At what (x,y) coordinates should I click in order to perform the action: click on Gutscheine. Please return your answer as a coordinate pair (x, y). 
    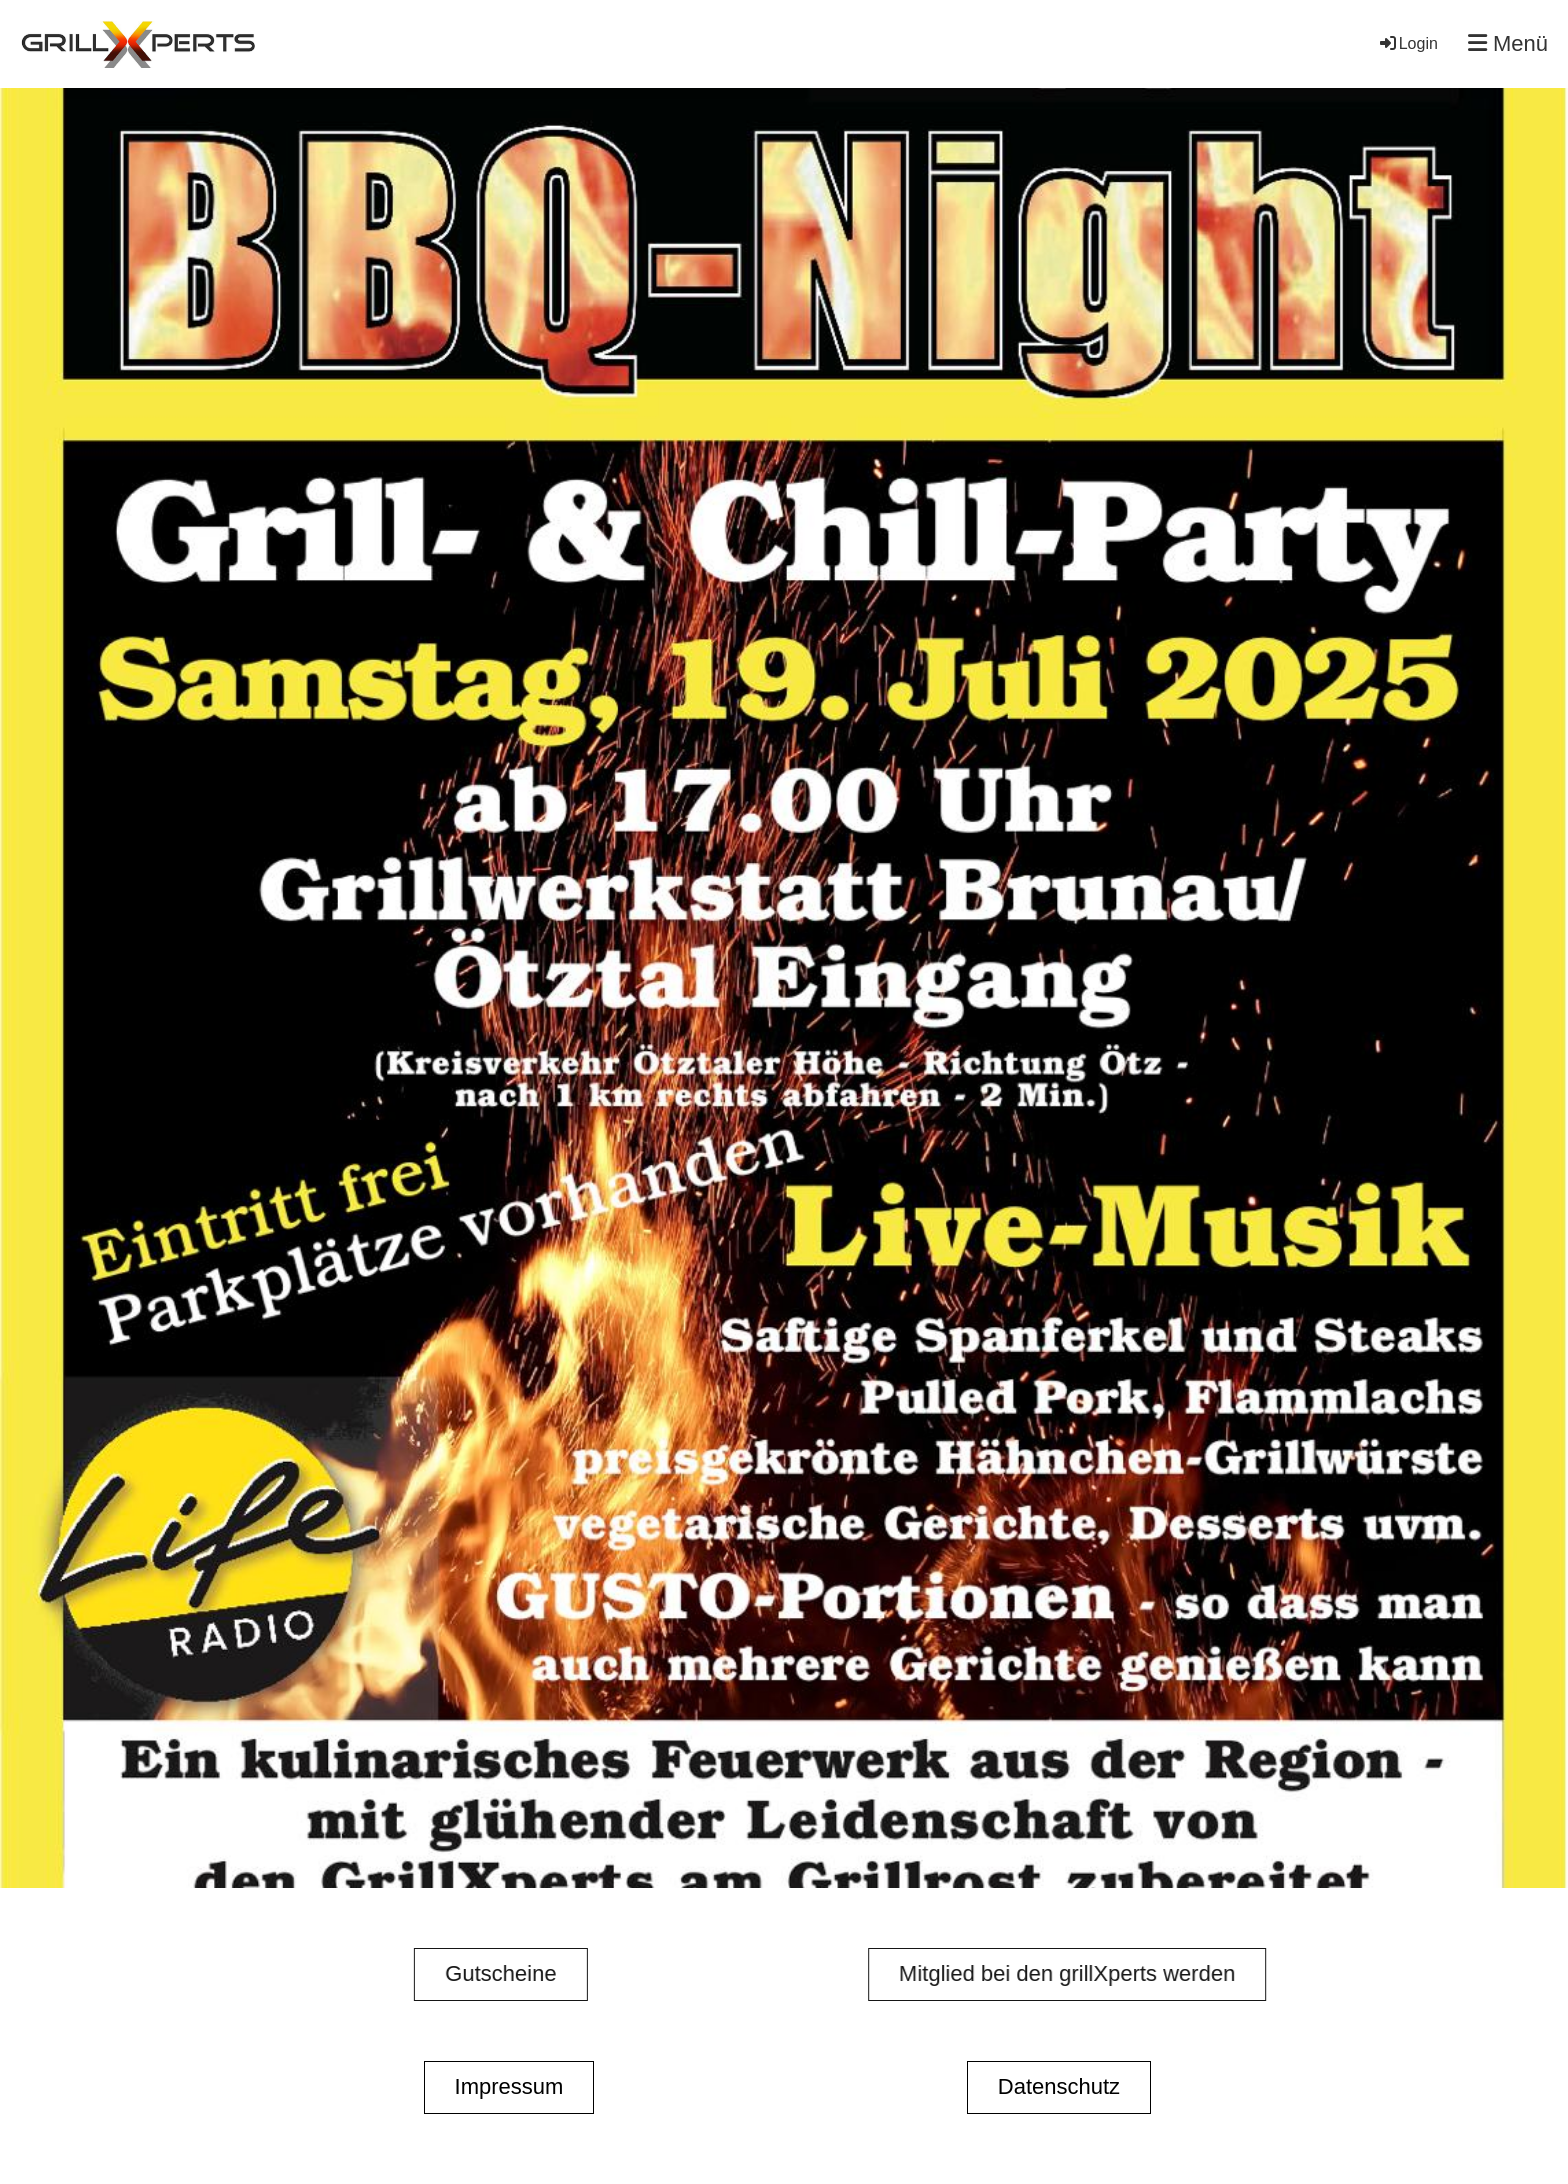
    Looking at the image, I should click on (470, 1973).